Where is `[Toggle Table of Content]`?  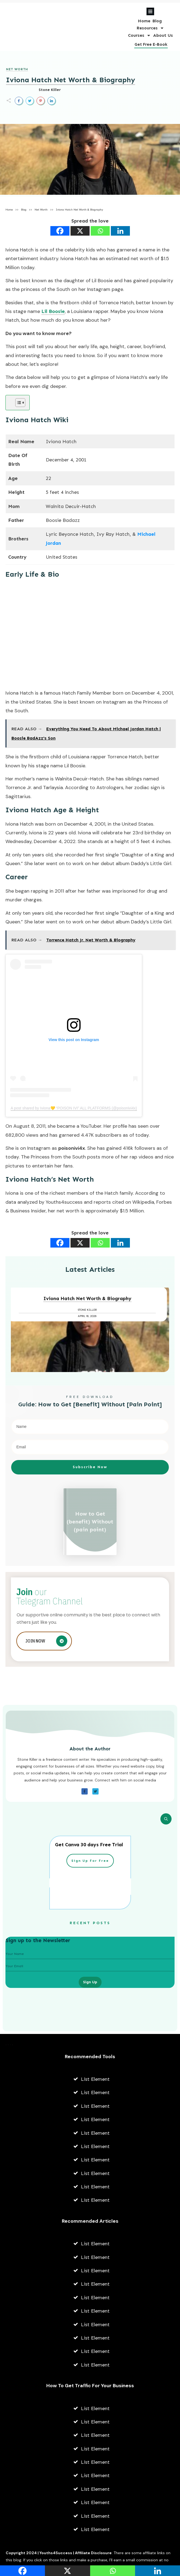 [Toggle Table of Content] is located at coordinates (17, 402).